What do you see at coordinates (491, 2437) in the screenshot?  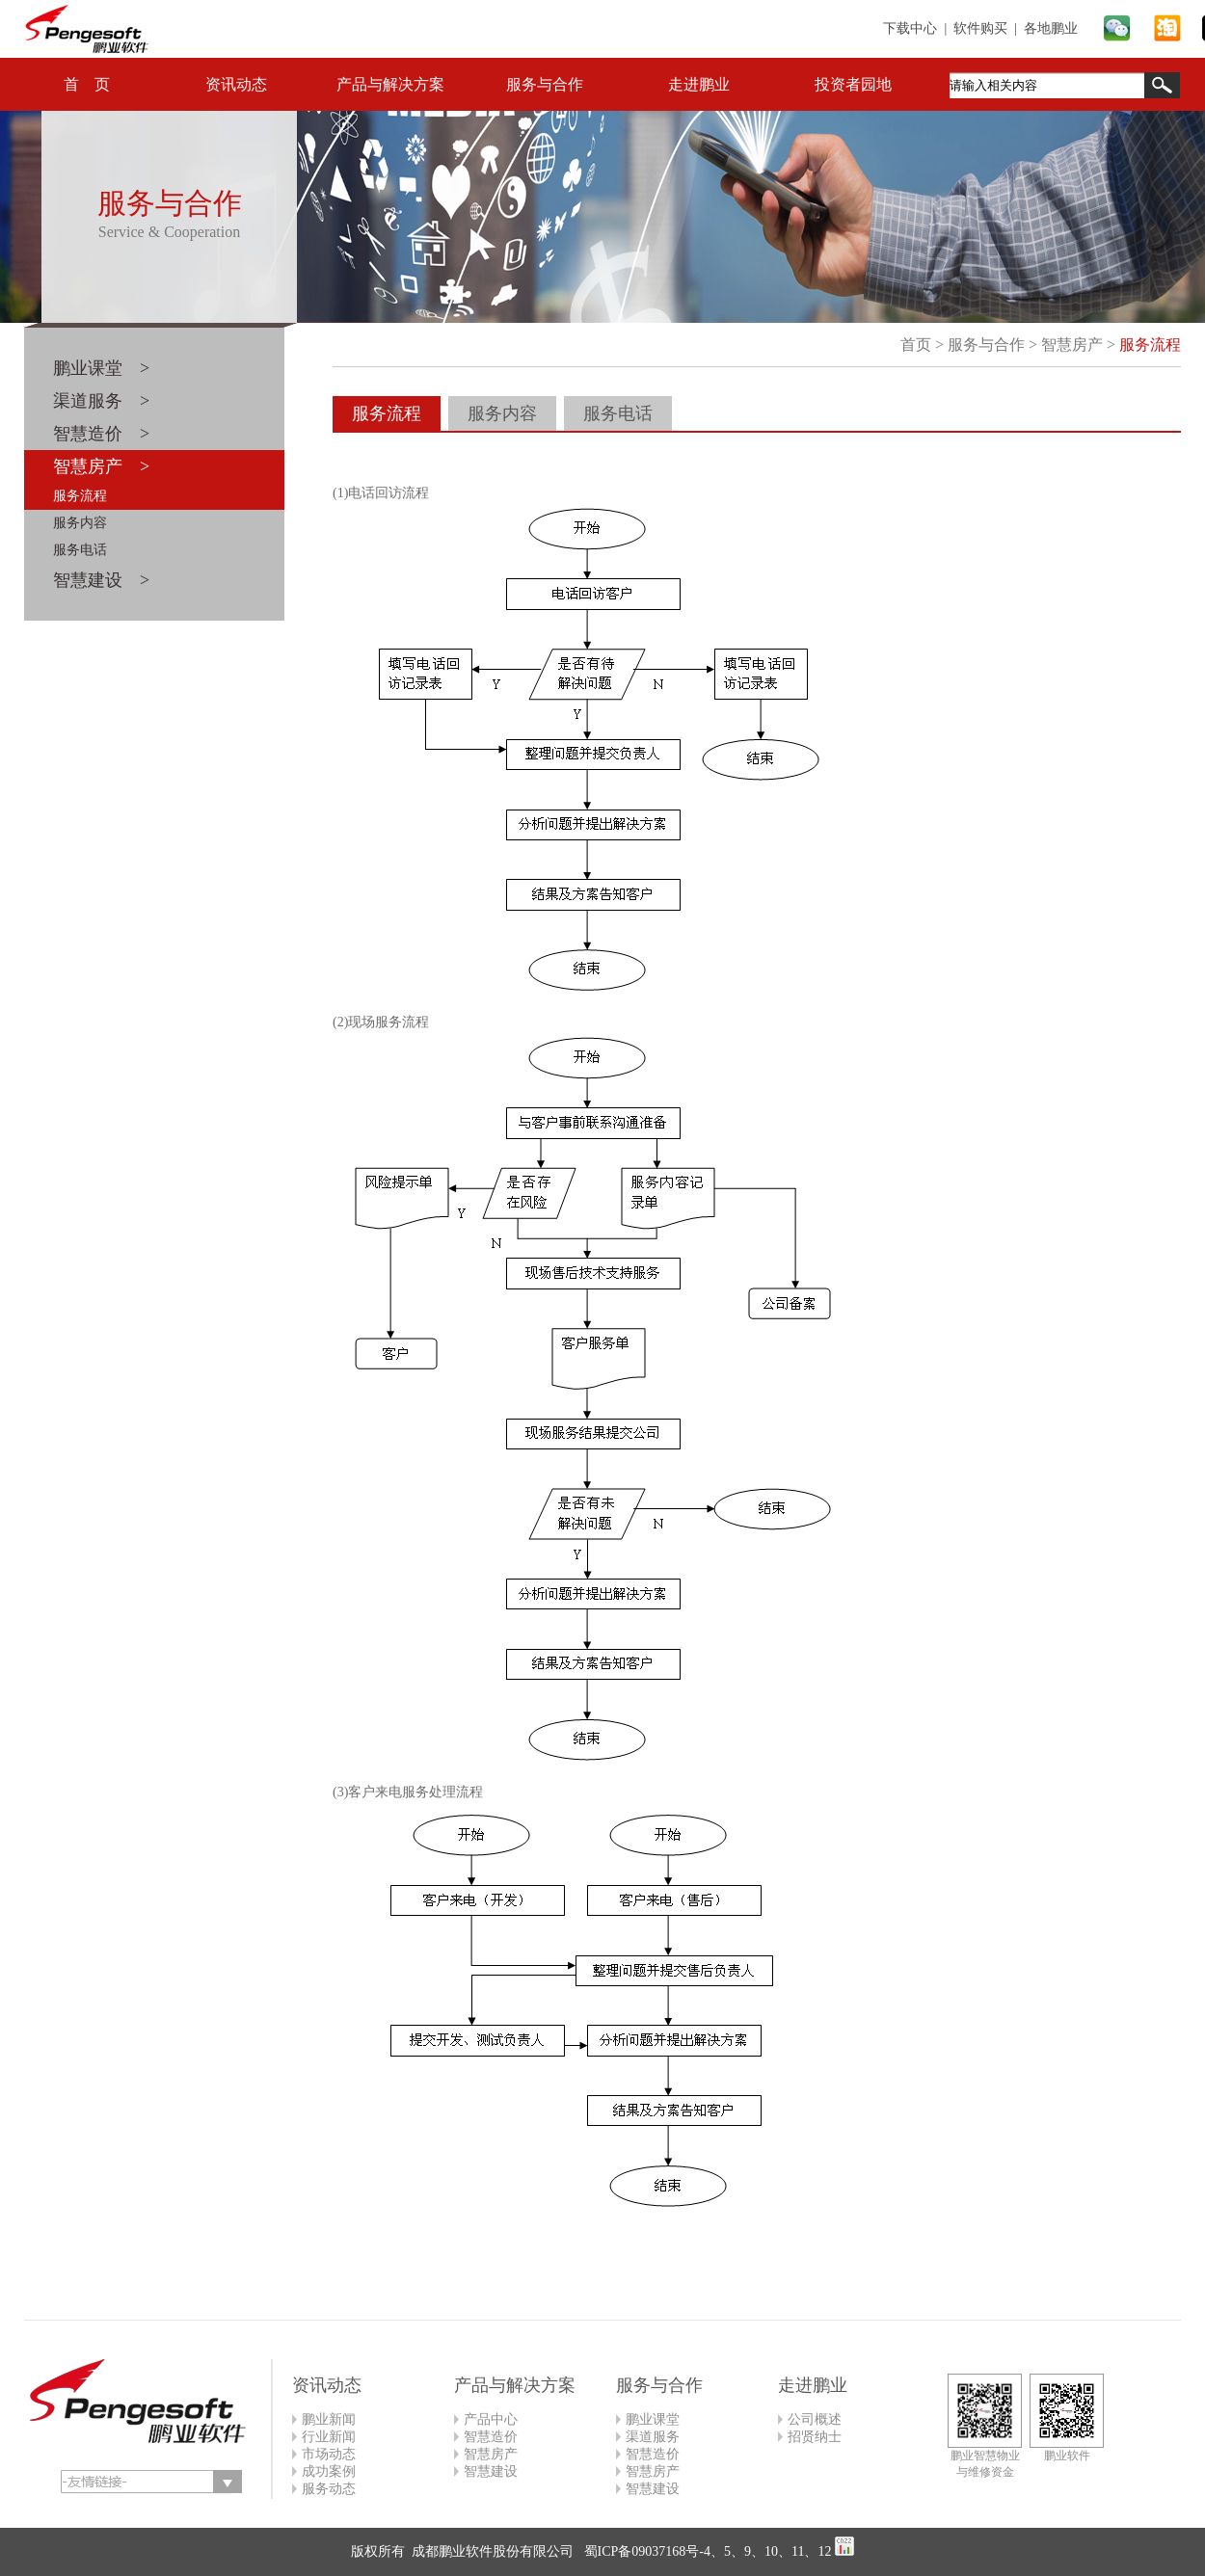 I see `智慧造价` at bounding box center [491, 2437].